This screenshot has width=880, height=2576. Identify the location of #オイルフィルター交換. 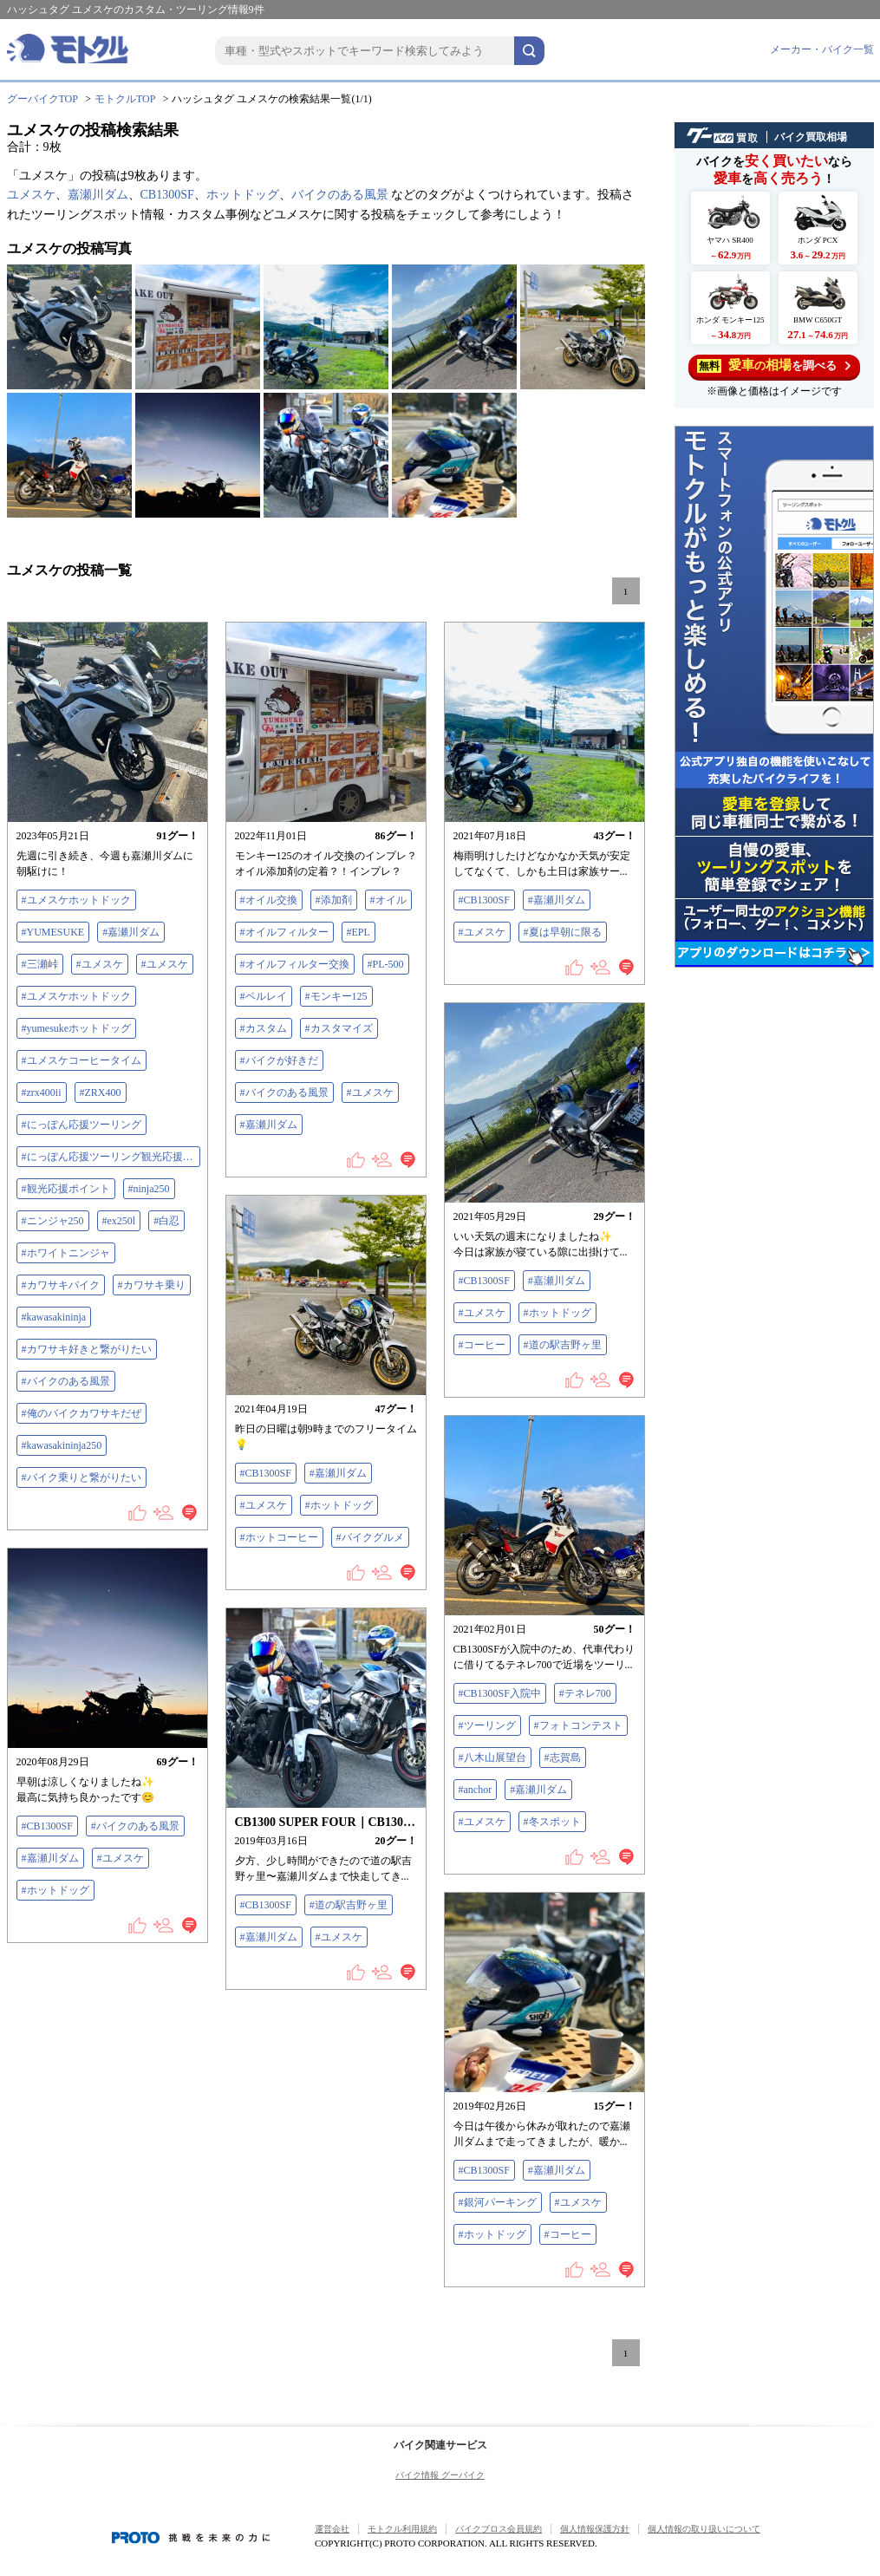
(294, 964).